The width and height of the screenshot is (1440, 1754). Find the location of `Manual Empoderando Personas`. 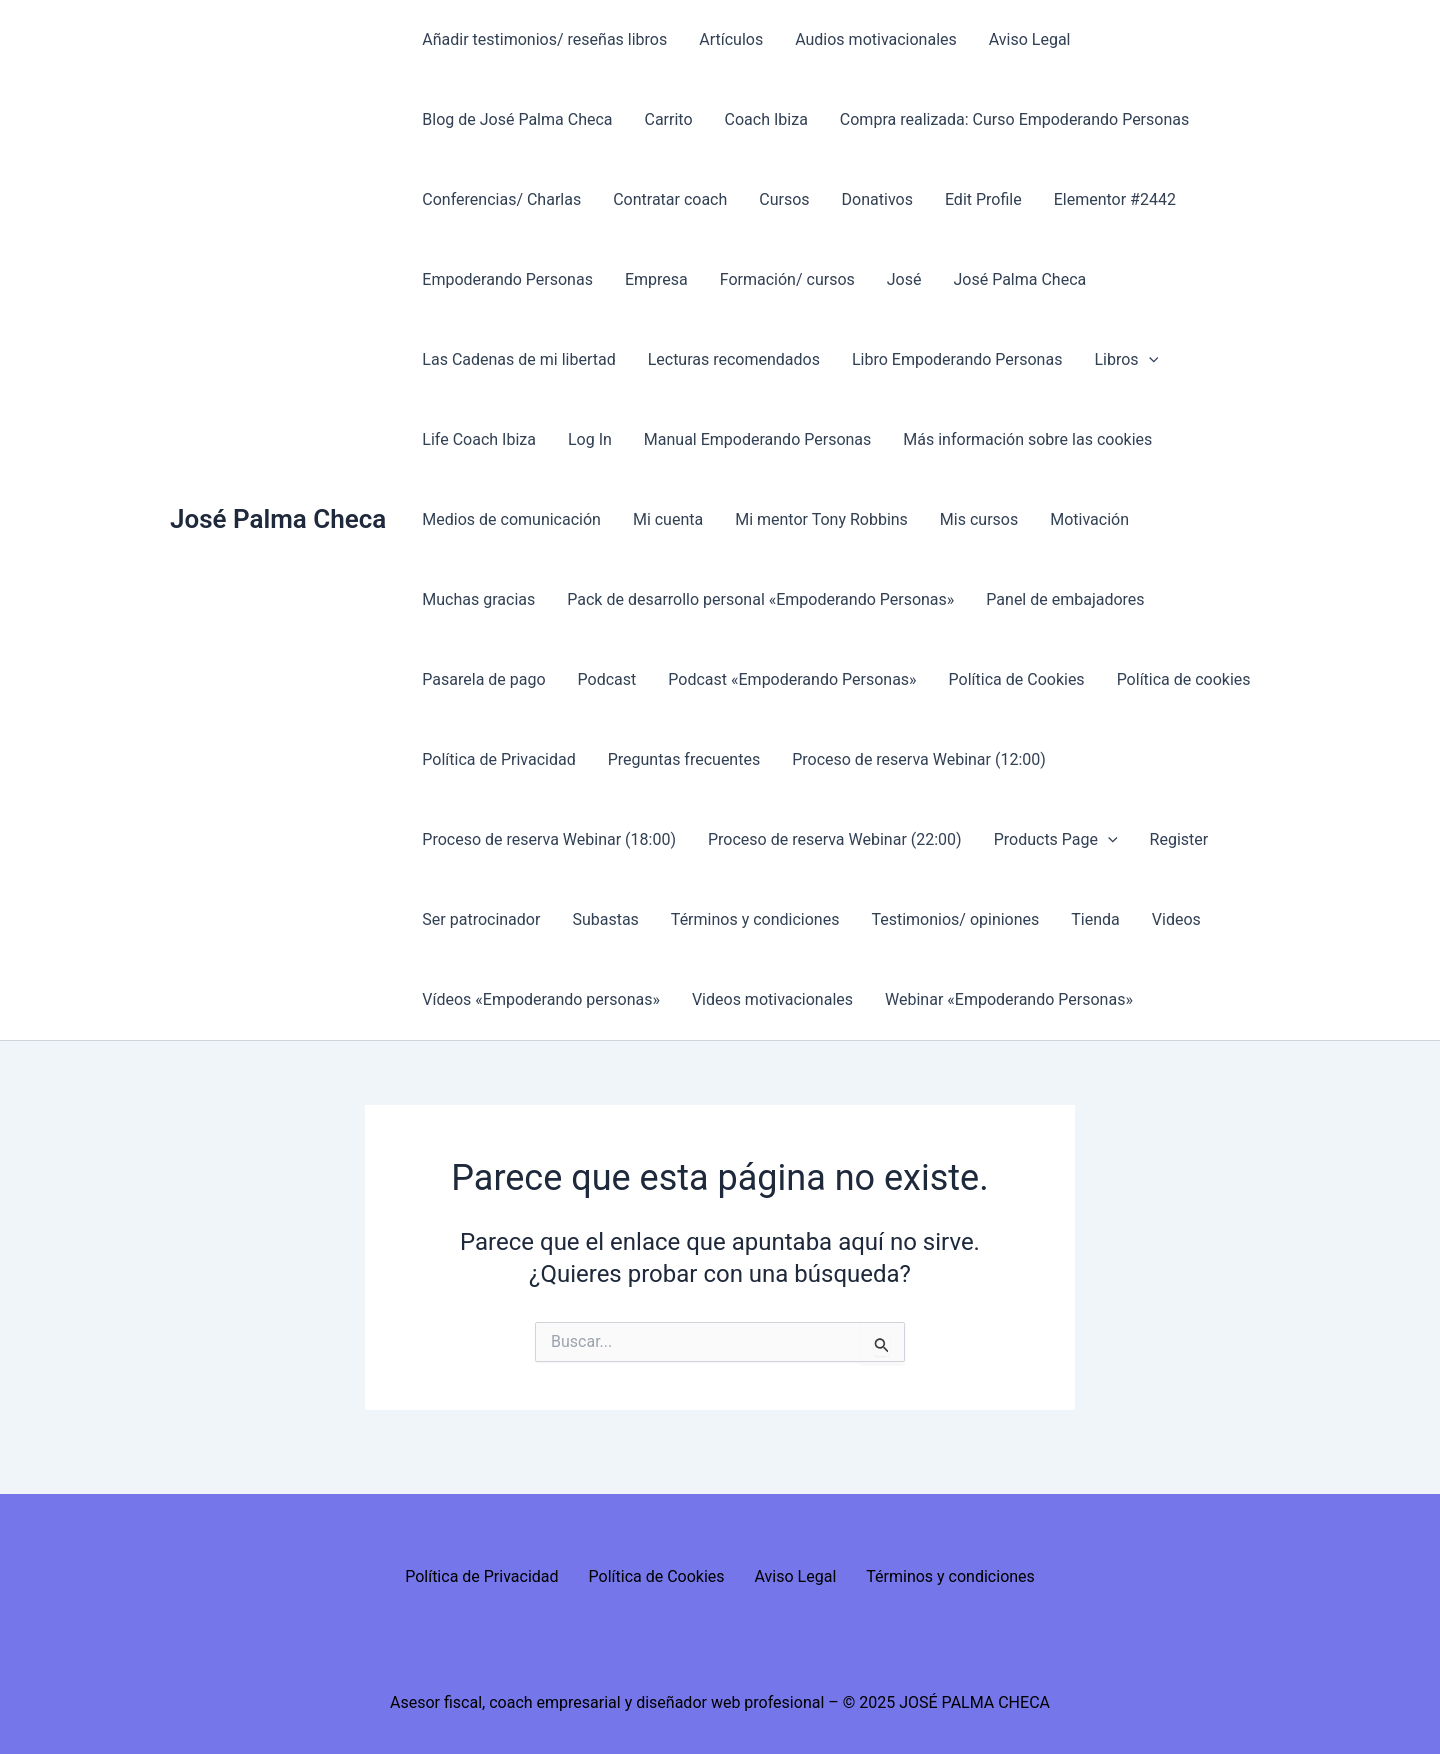

Manual Empoderando Personas is located at coordinates (757, 439).